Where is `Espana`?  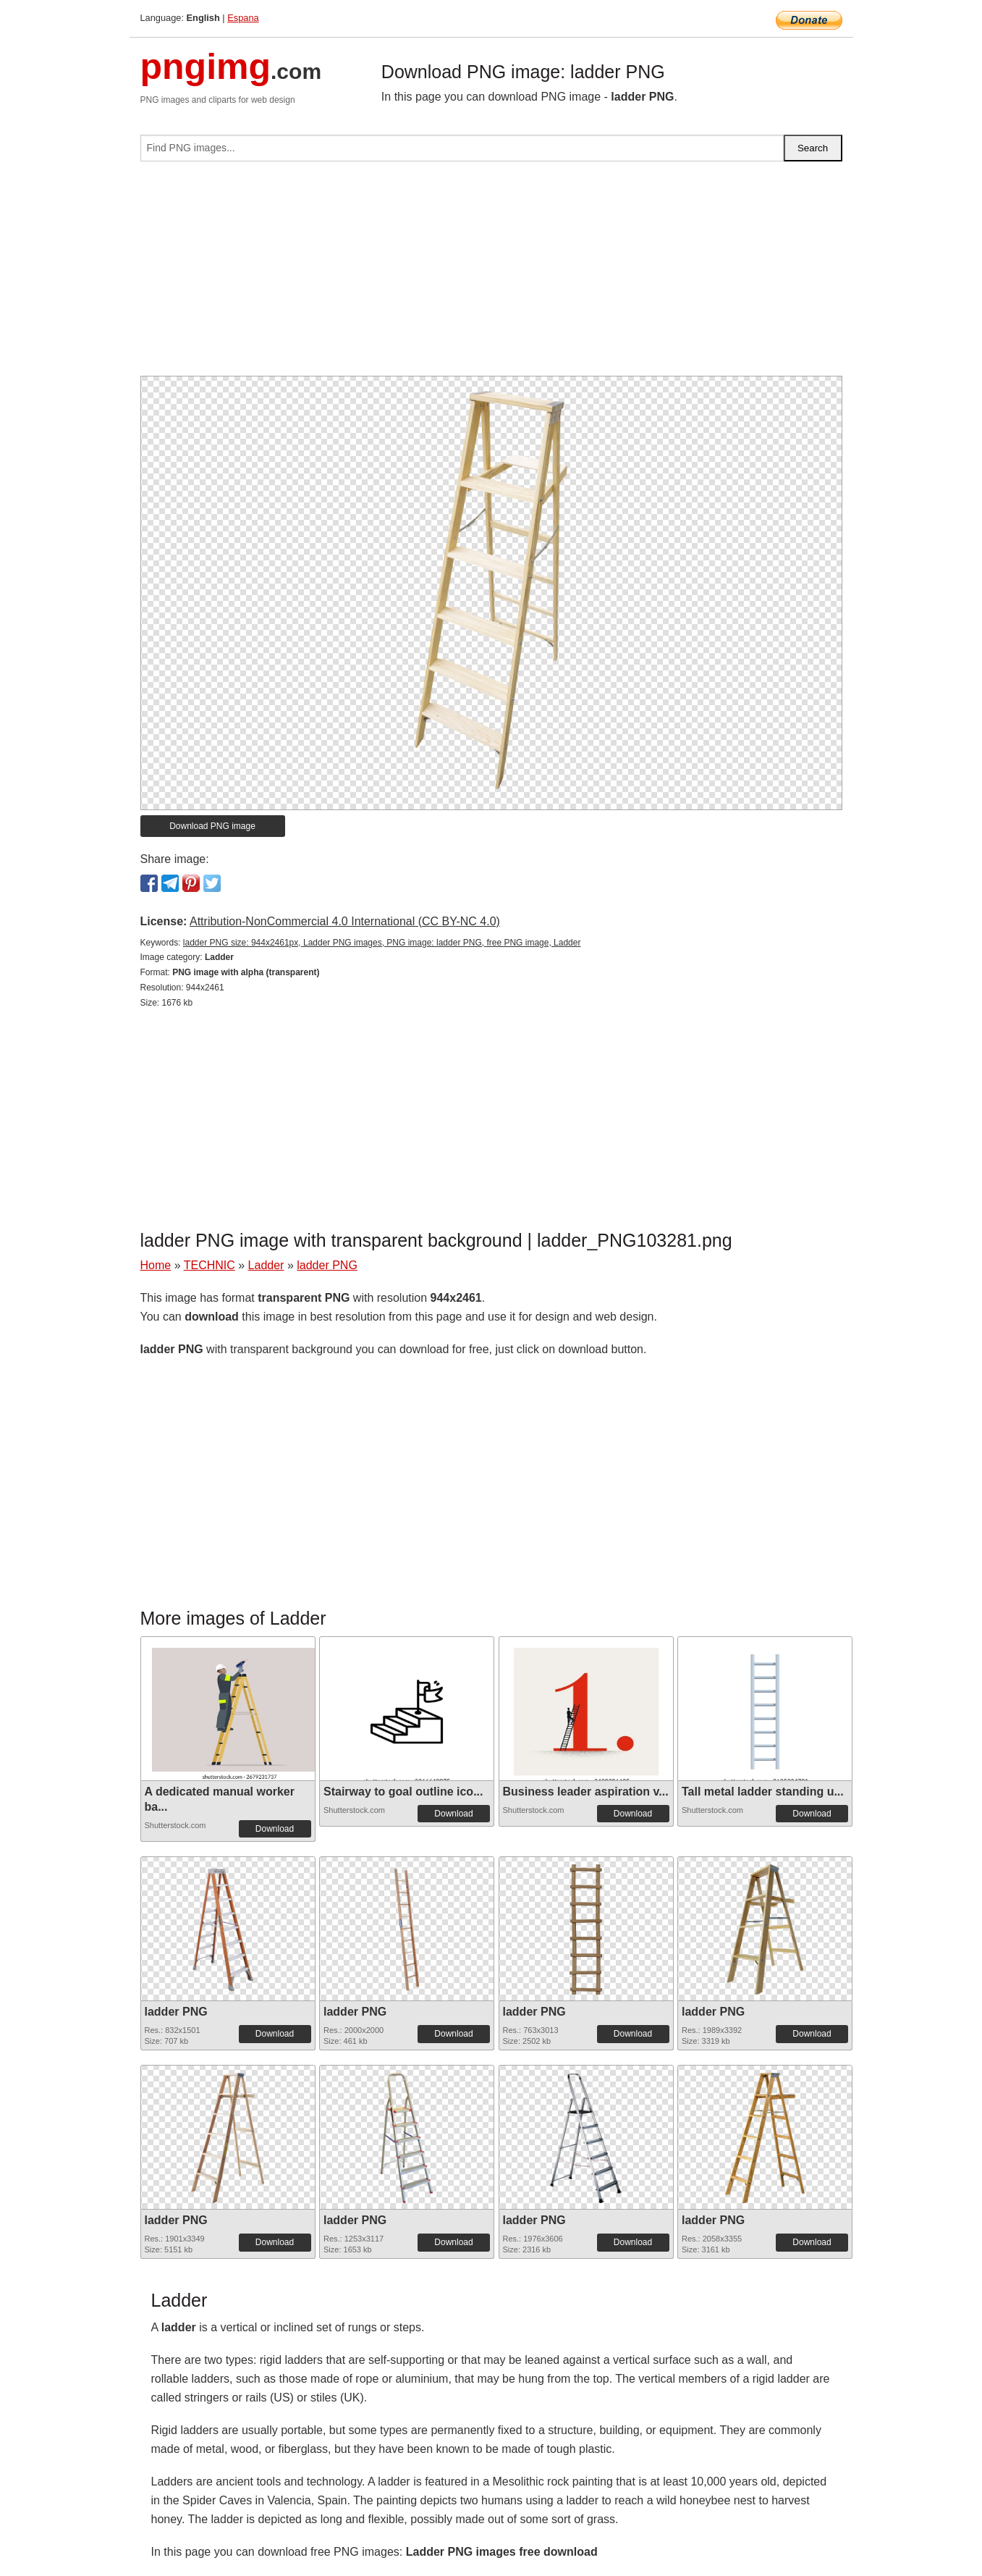 Espana is located at coordinates (242, 17).